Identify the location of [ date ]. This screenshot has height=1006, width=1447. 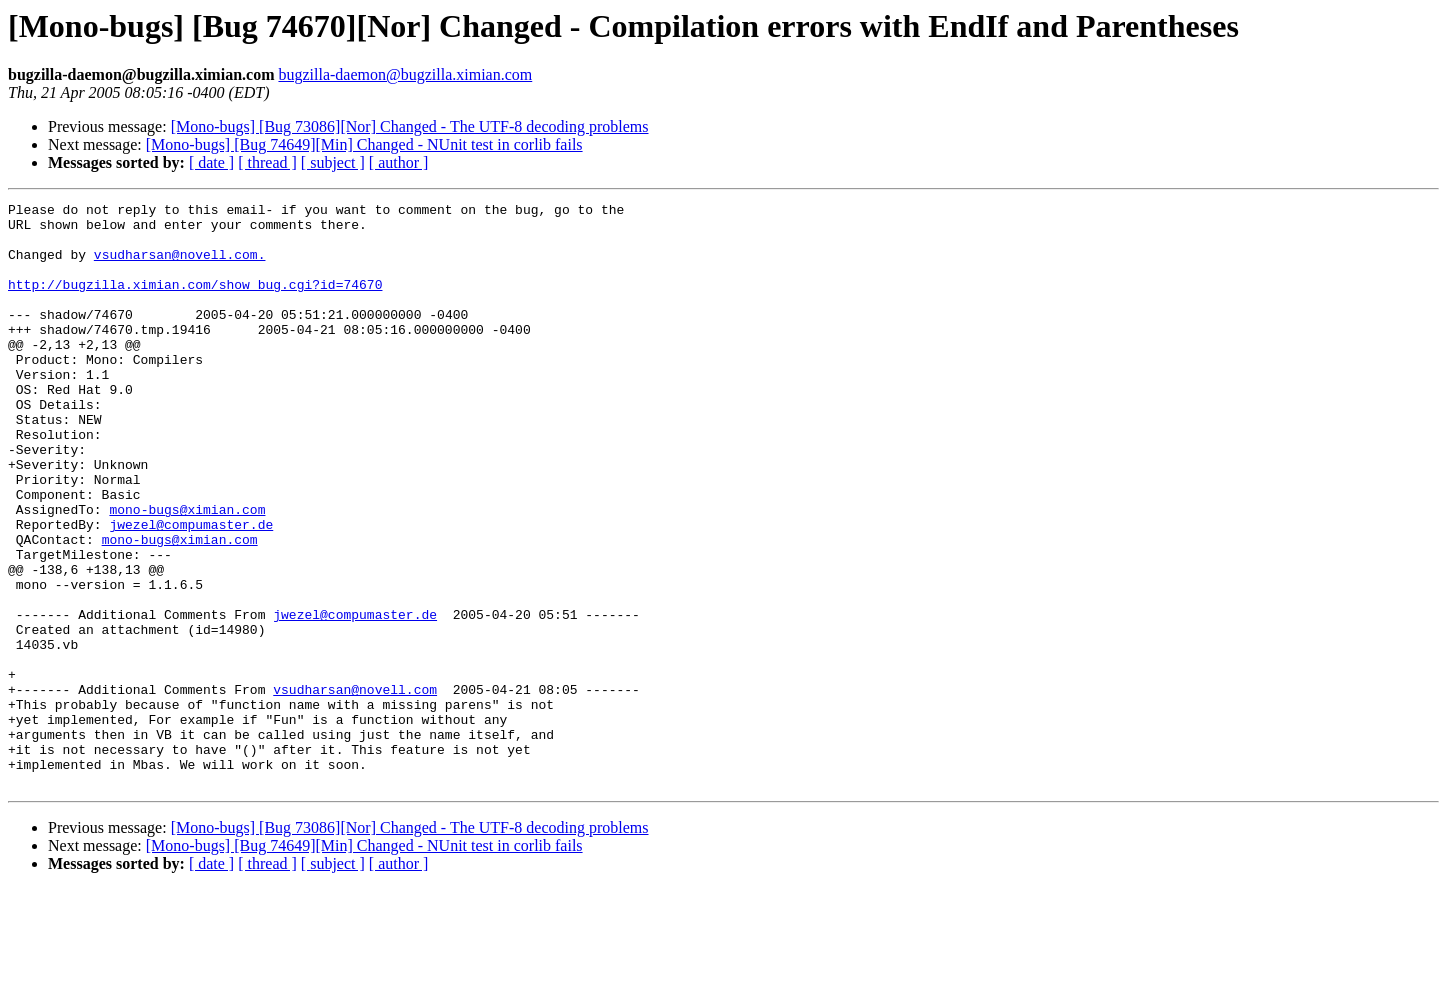
(211, 162).